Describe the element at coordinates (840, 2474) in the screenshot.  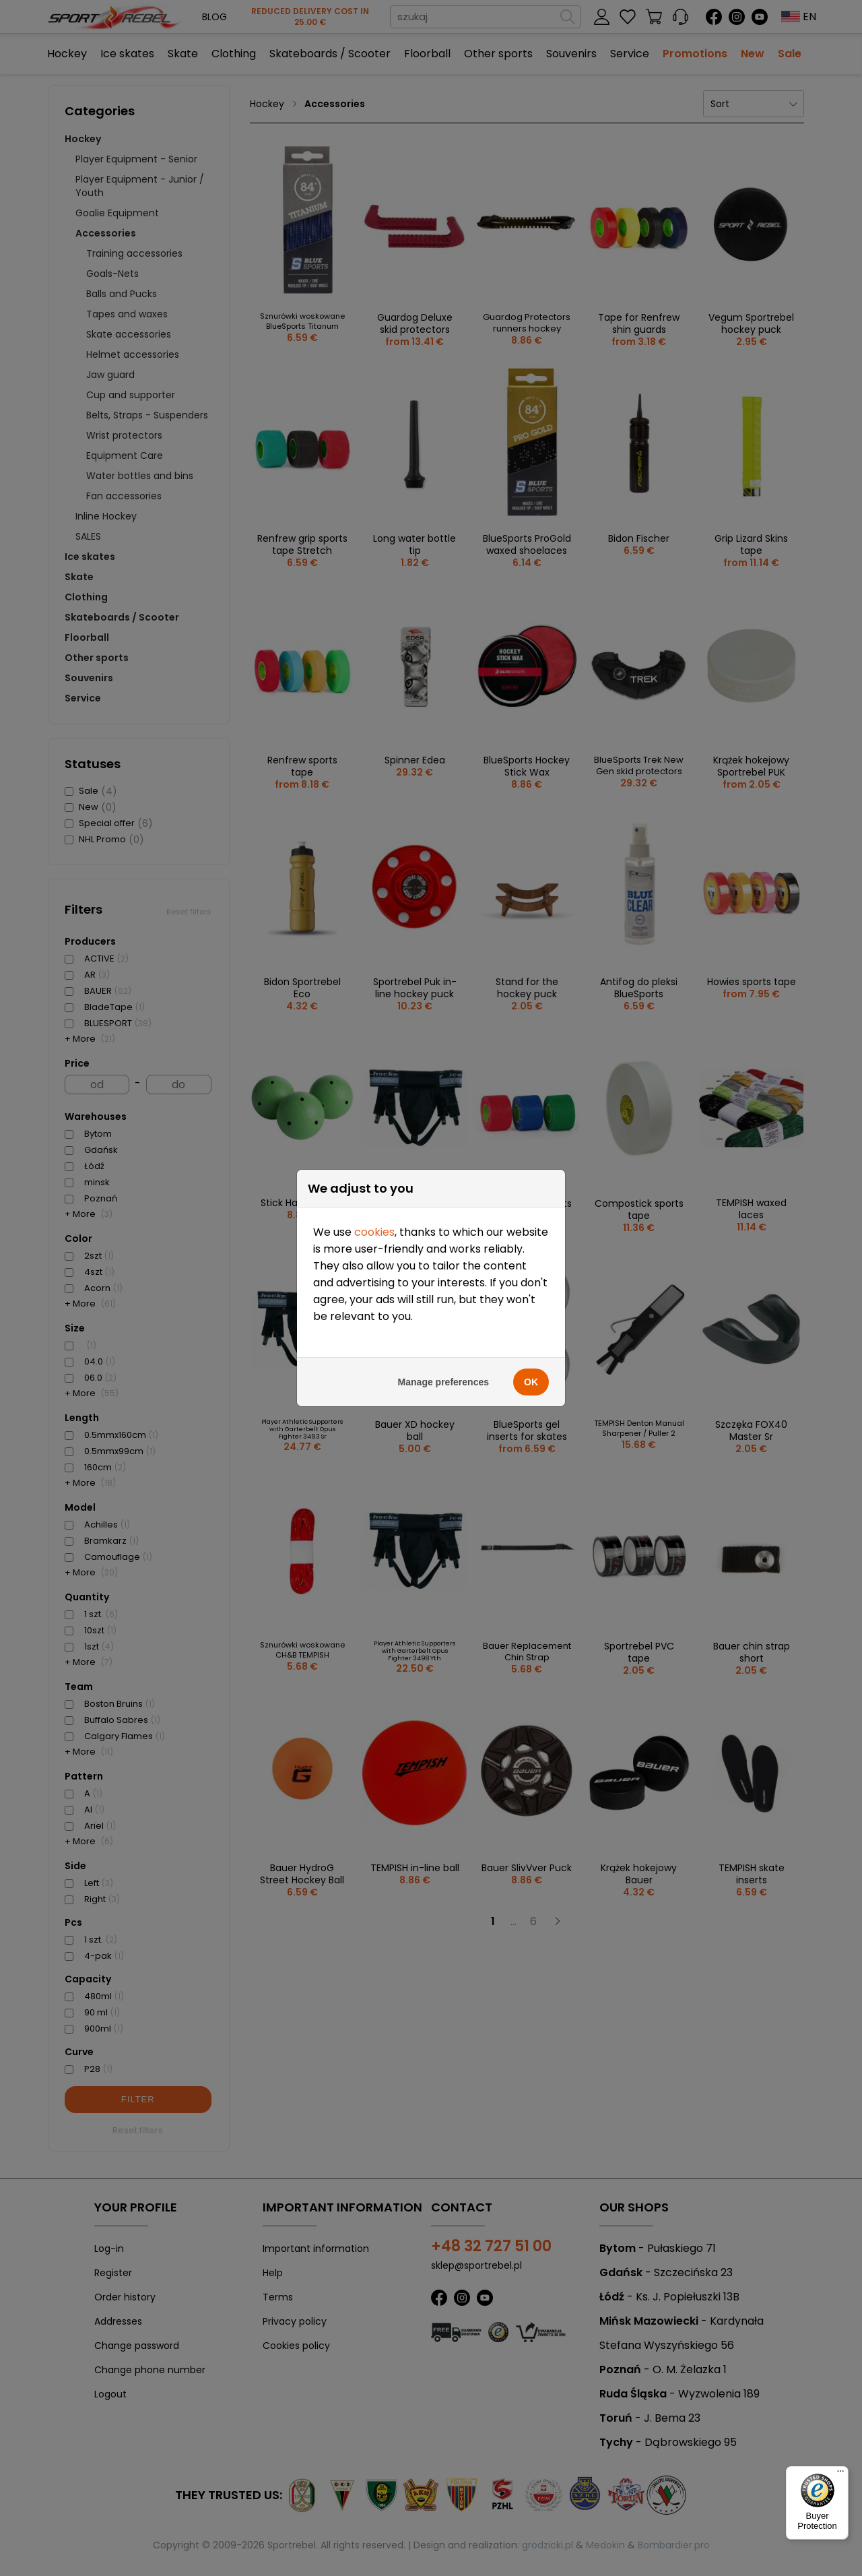
I see `[Menu]` at that location.